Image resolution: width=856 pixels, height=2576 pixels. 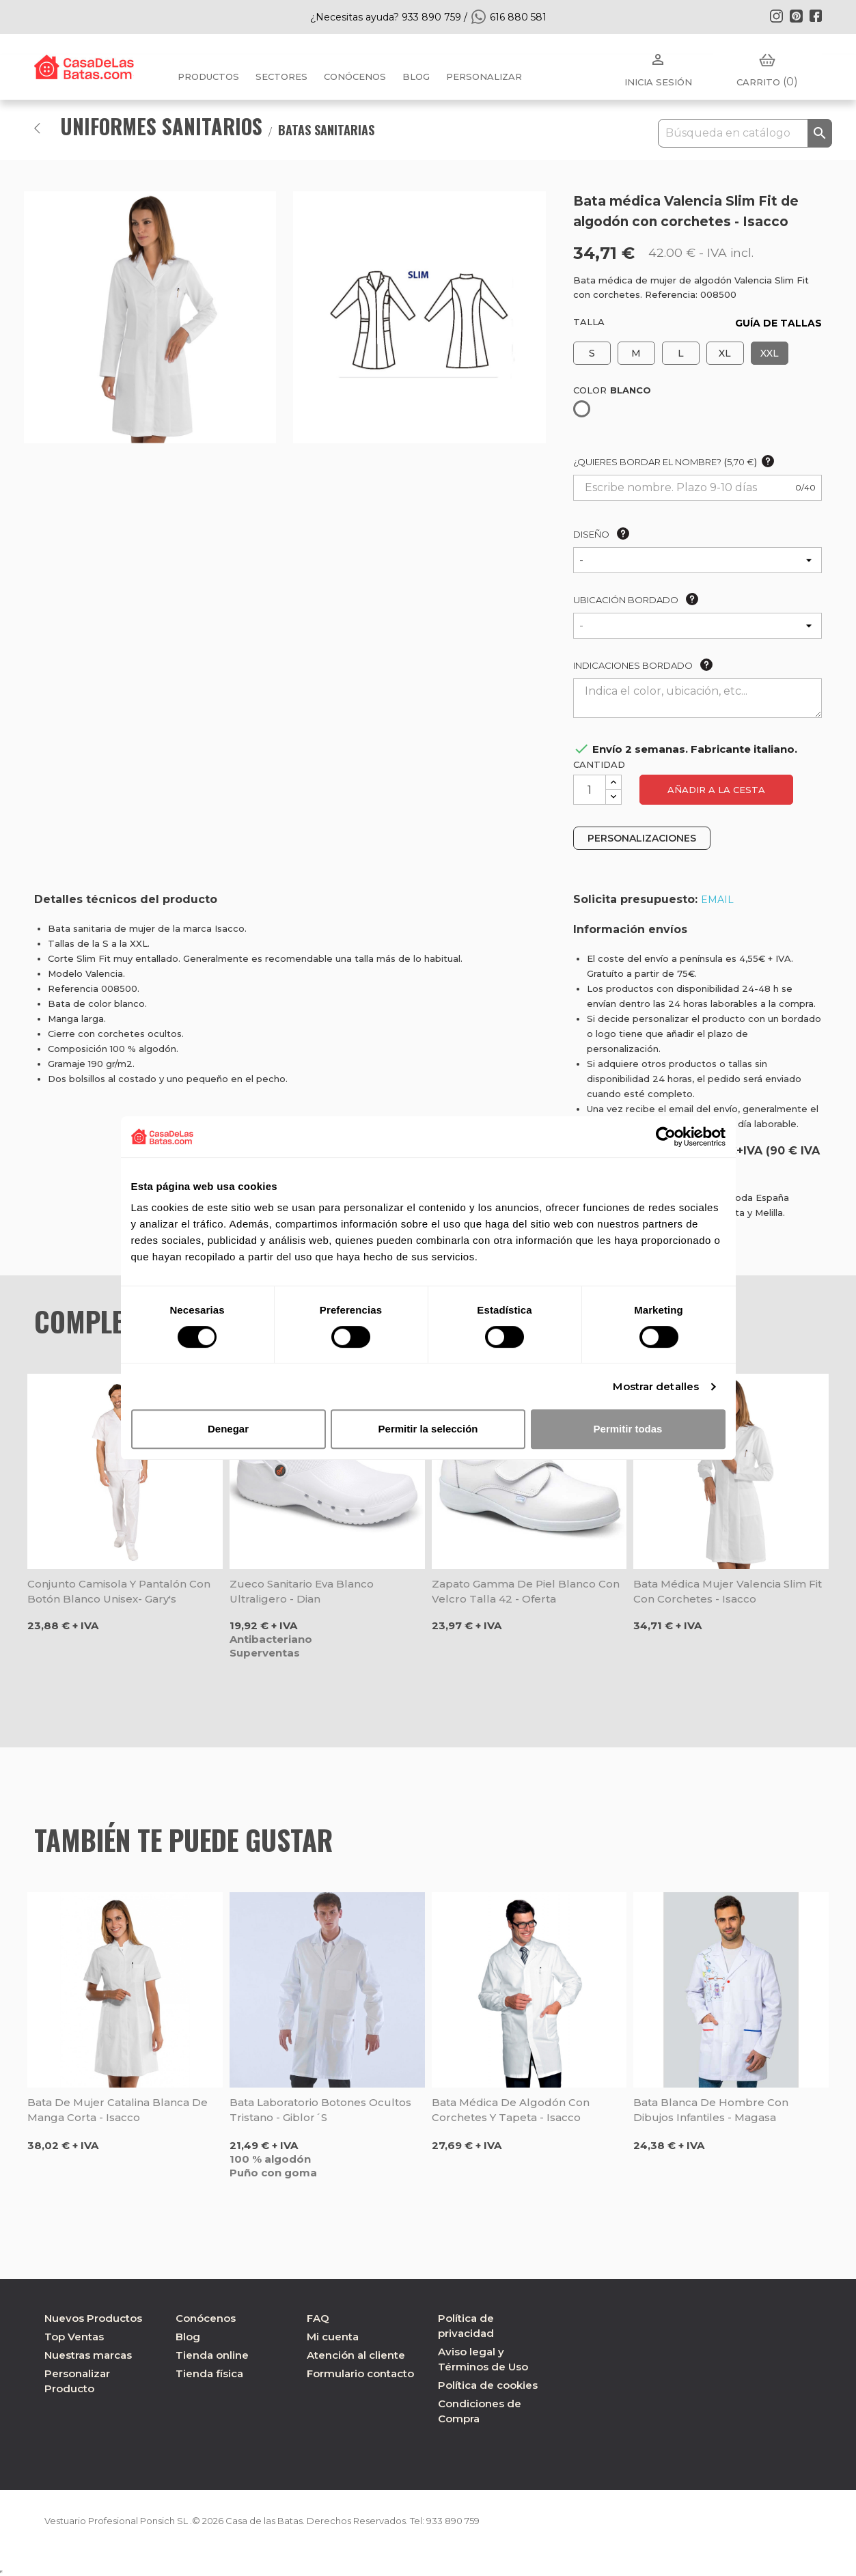 What do you see at coordinates (745, 133) in the screenshot?
I see `[Buscar]` at bounding box center [745, 133].